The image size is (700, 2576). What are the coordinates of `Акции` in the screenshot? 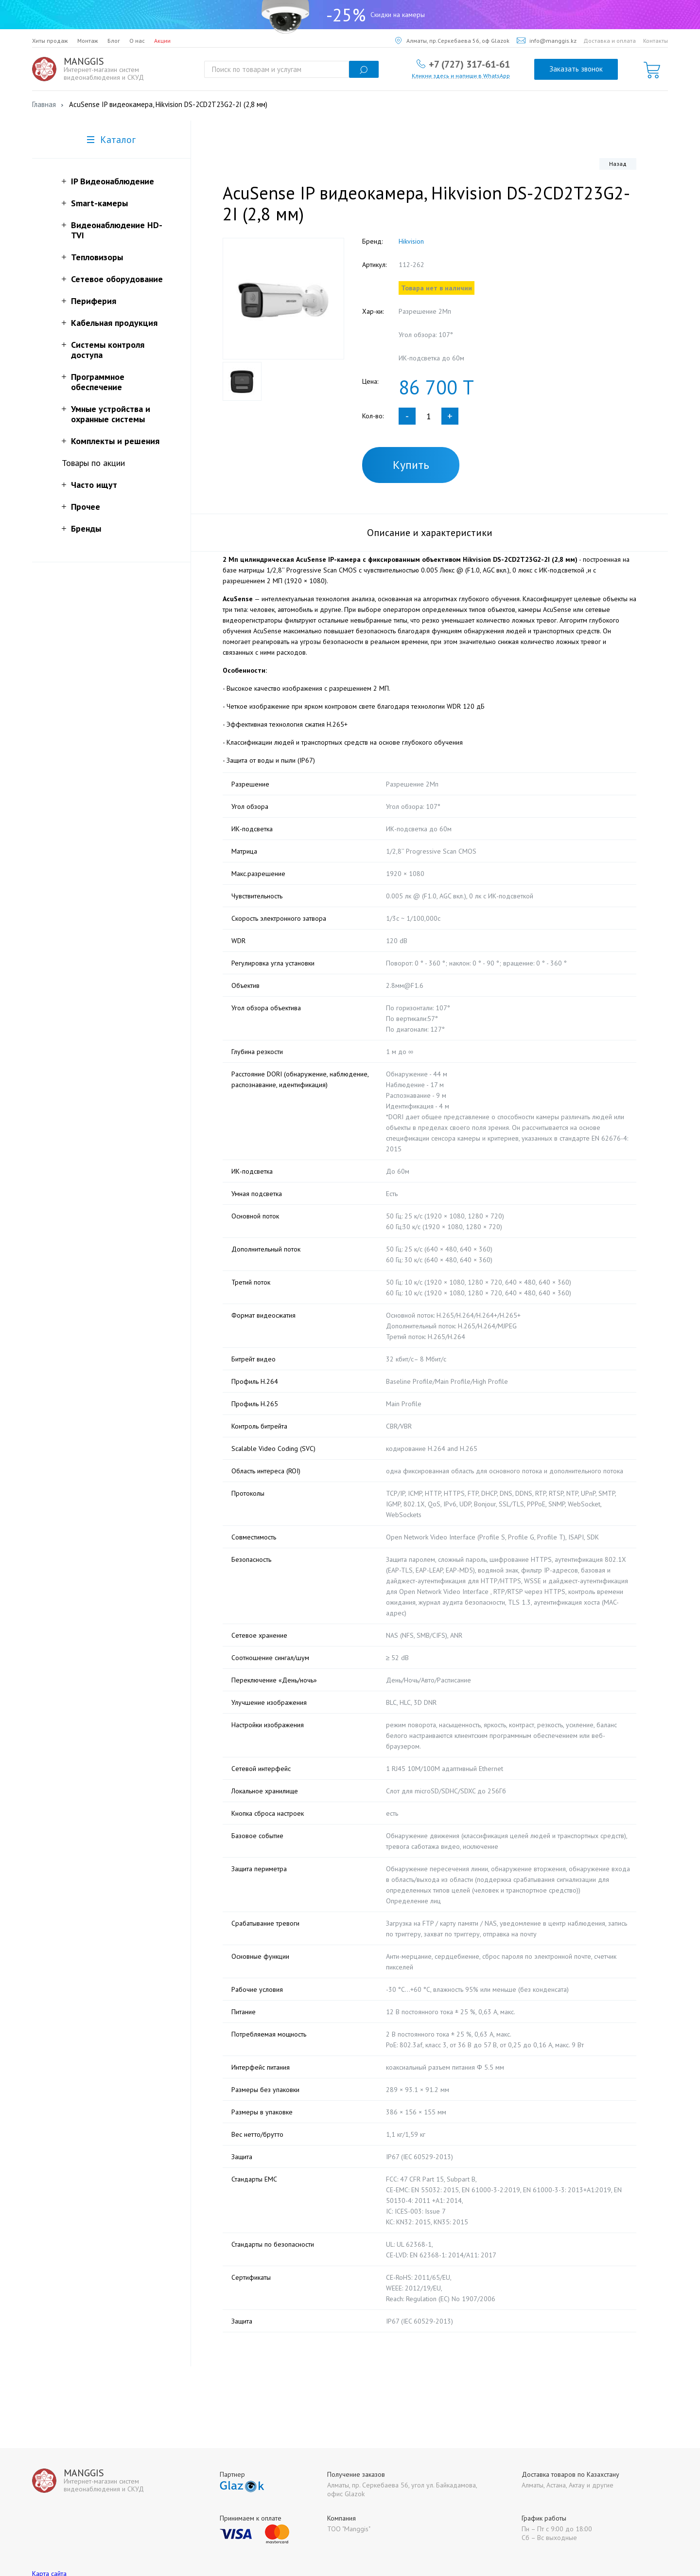 It's located at (162, 40).